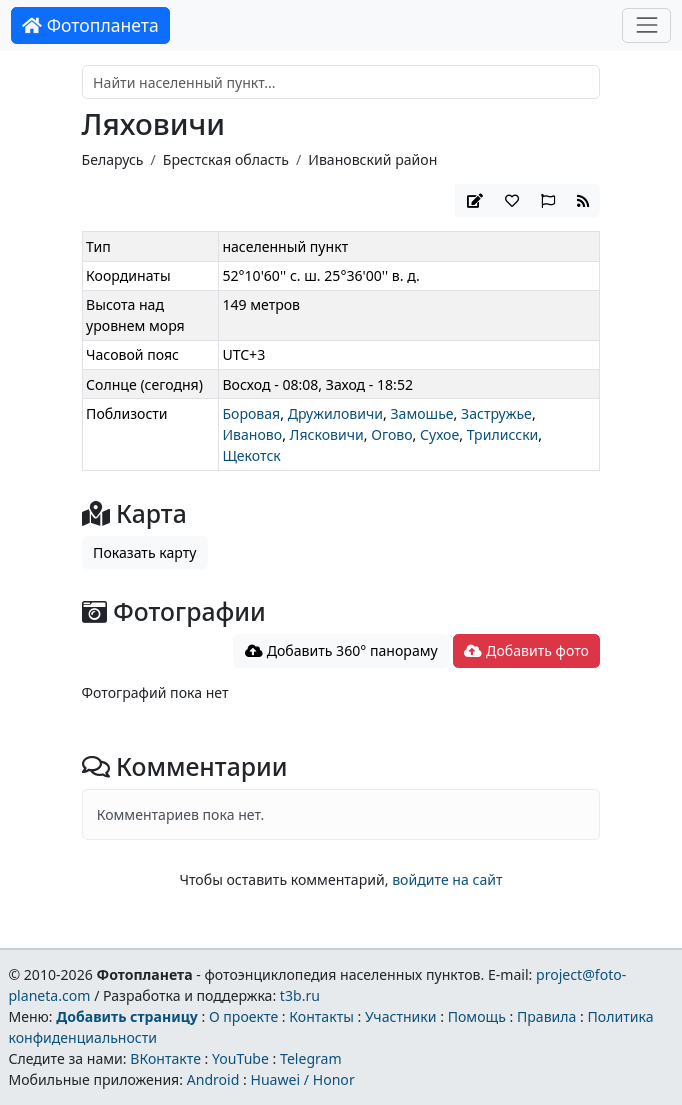 The height and width of the screenshot is (1105, 682). Describe the element at coordinates (243, 1016) in the screenshot. I see `О проекте` at that location.